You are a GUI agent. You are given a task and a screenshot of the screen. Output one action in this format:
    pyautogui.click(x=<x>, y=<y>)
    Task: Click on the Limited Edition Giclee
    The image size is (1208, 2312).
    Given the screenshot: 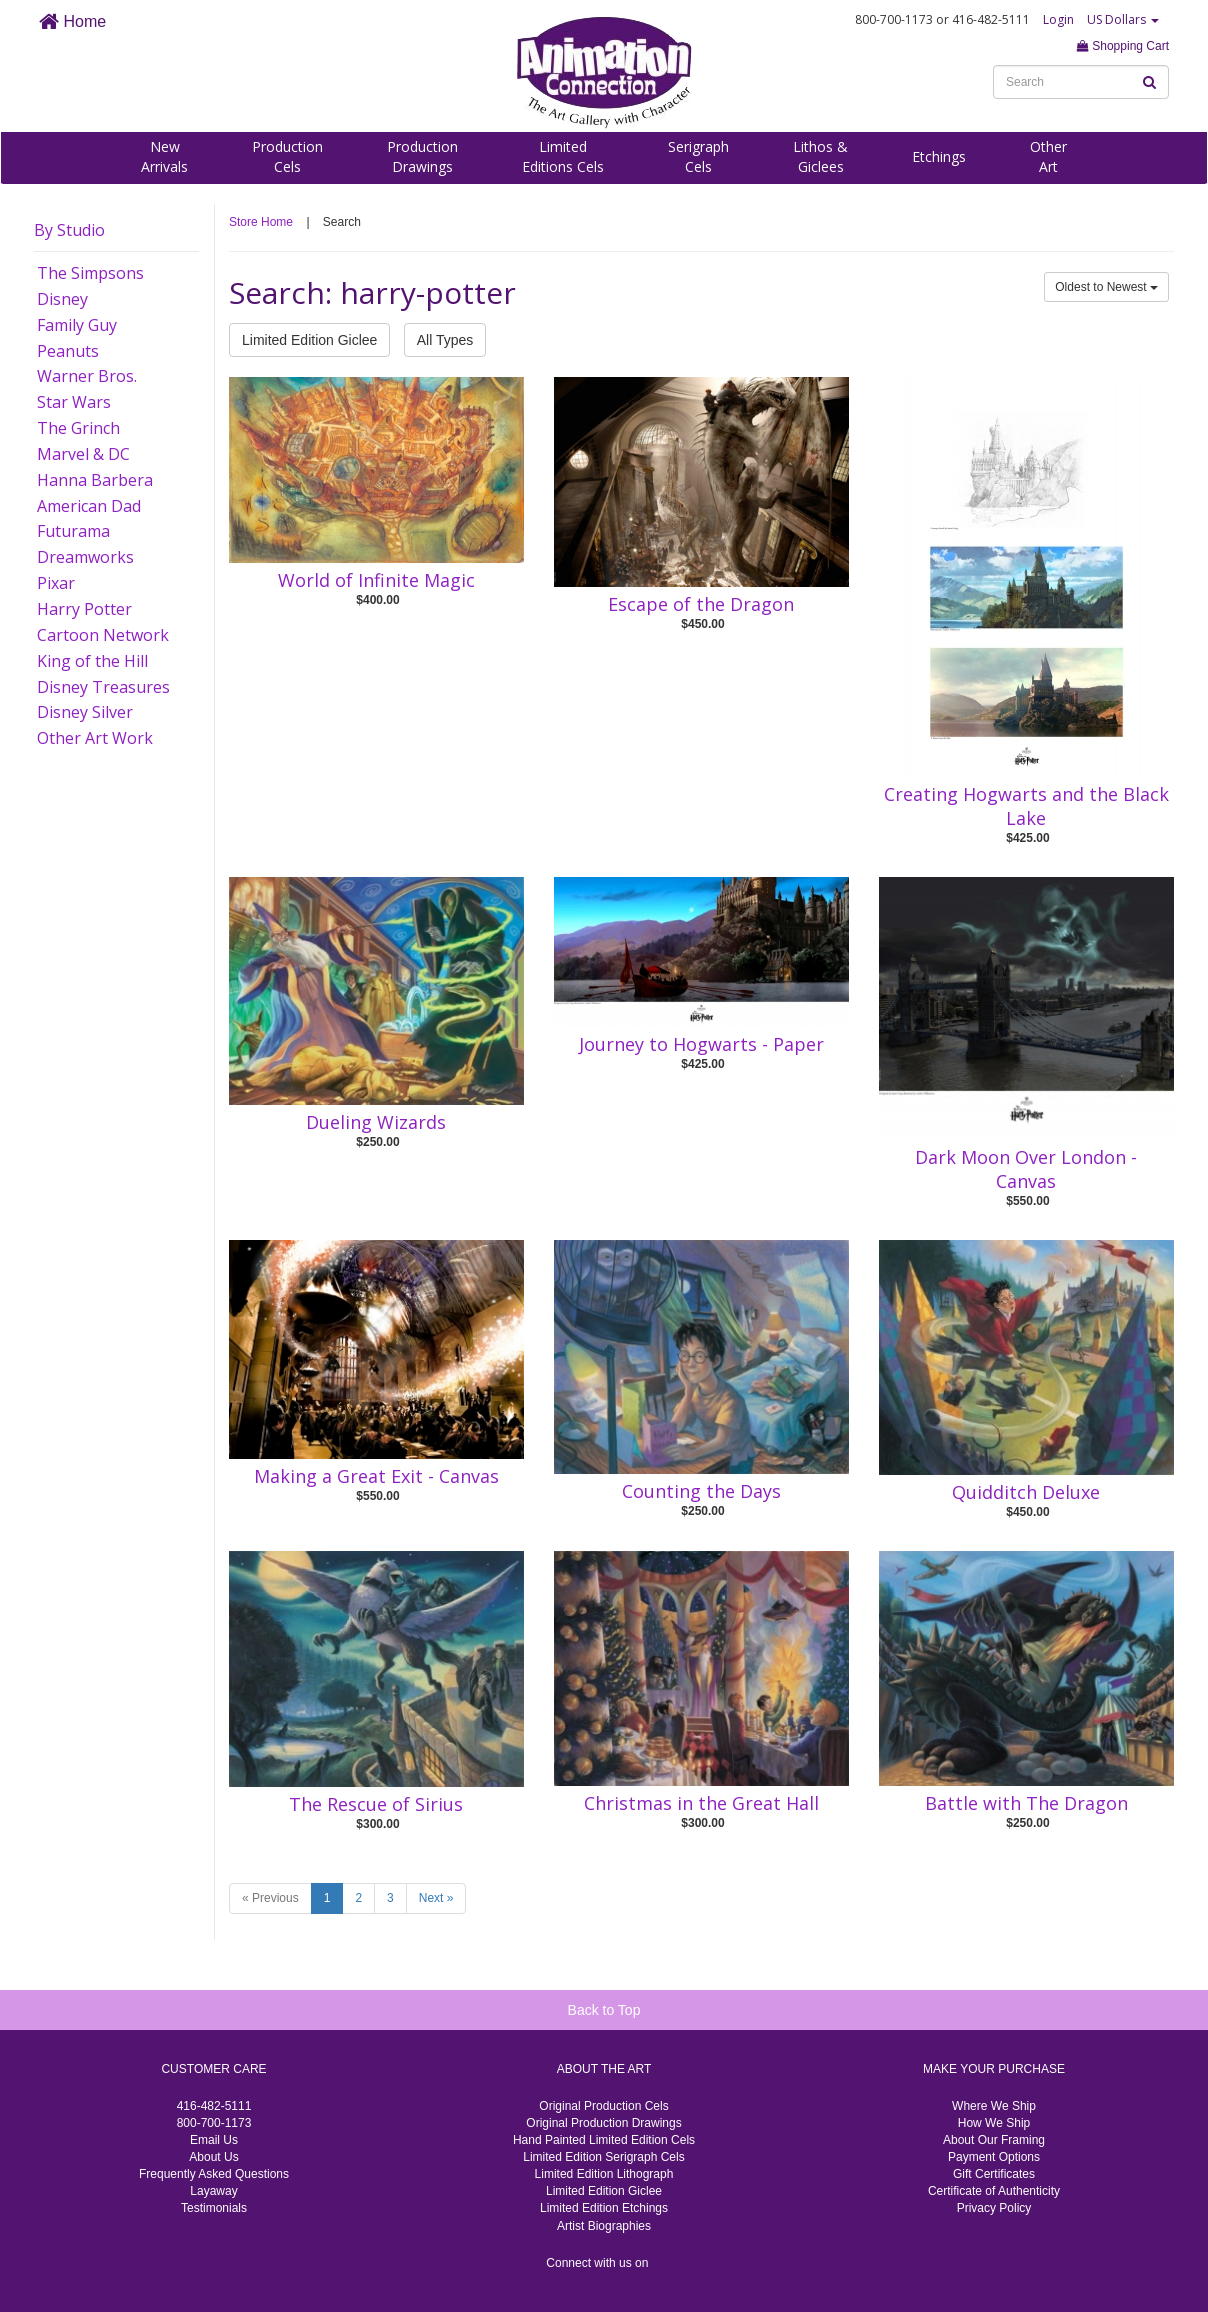 What is the action you would take?
    pyautogui.click(x=309, y=340)
    